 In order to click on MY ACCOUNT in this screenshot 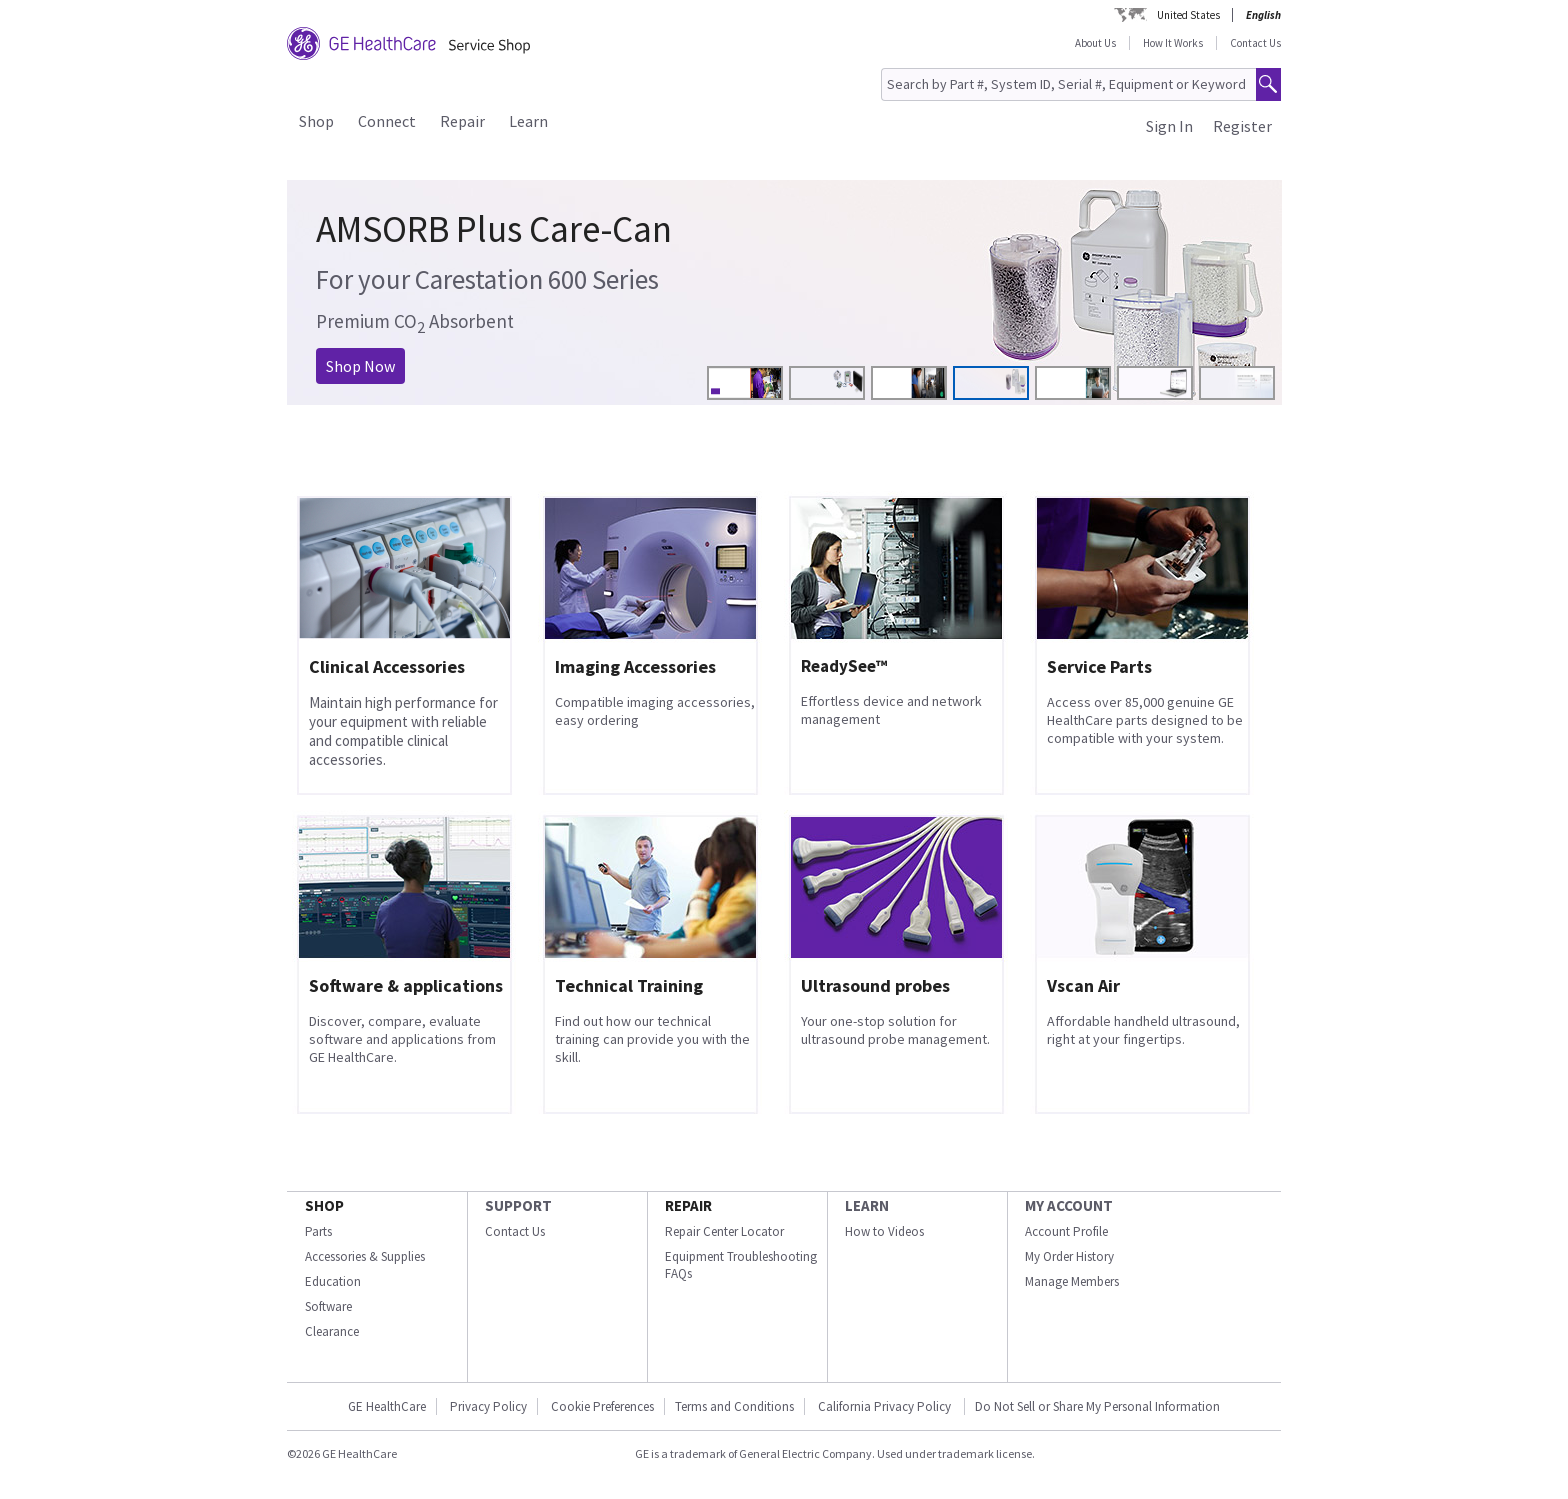, I will do `click(1069, 1205)`.